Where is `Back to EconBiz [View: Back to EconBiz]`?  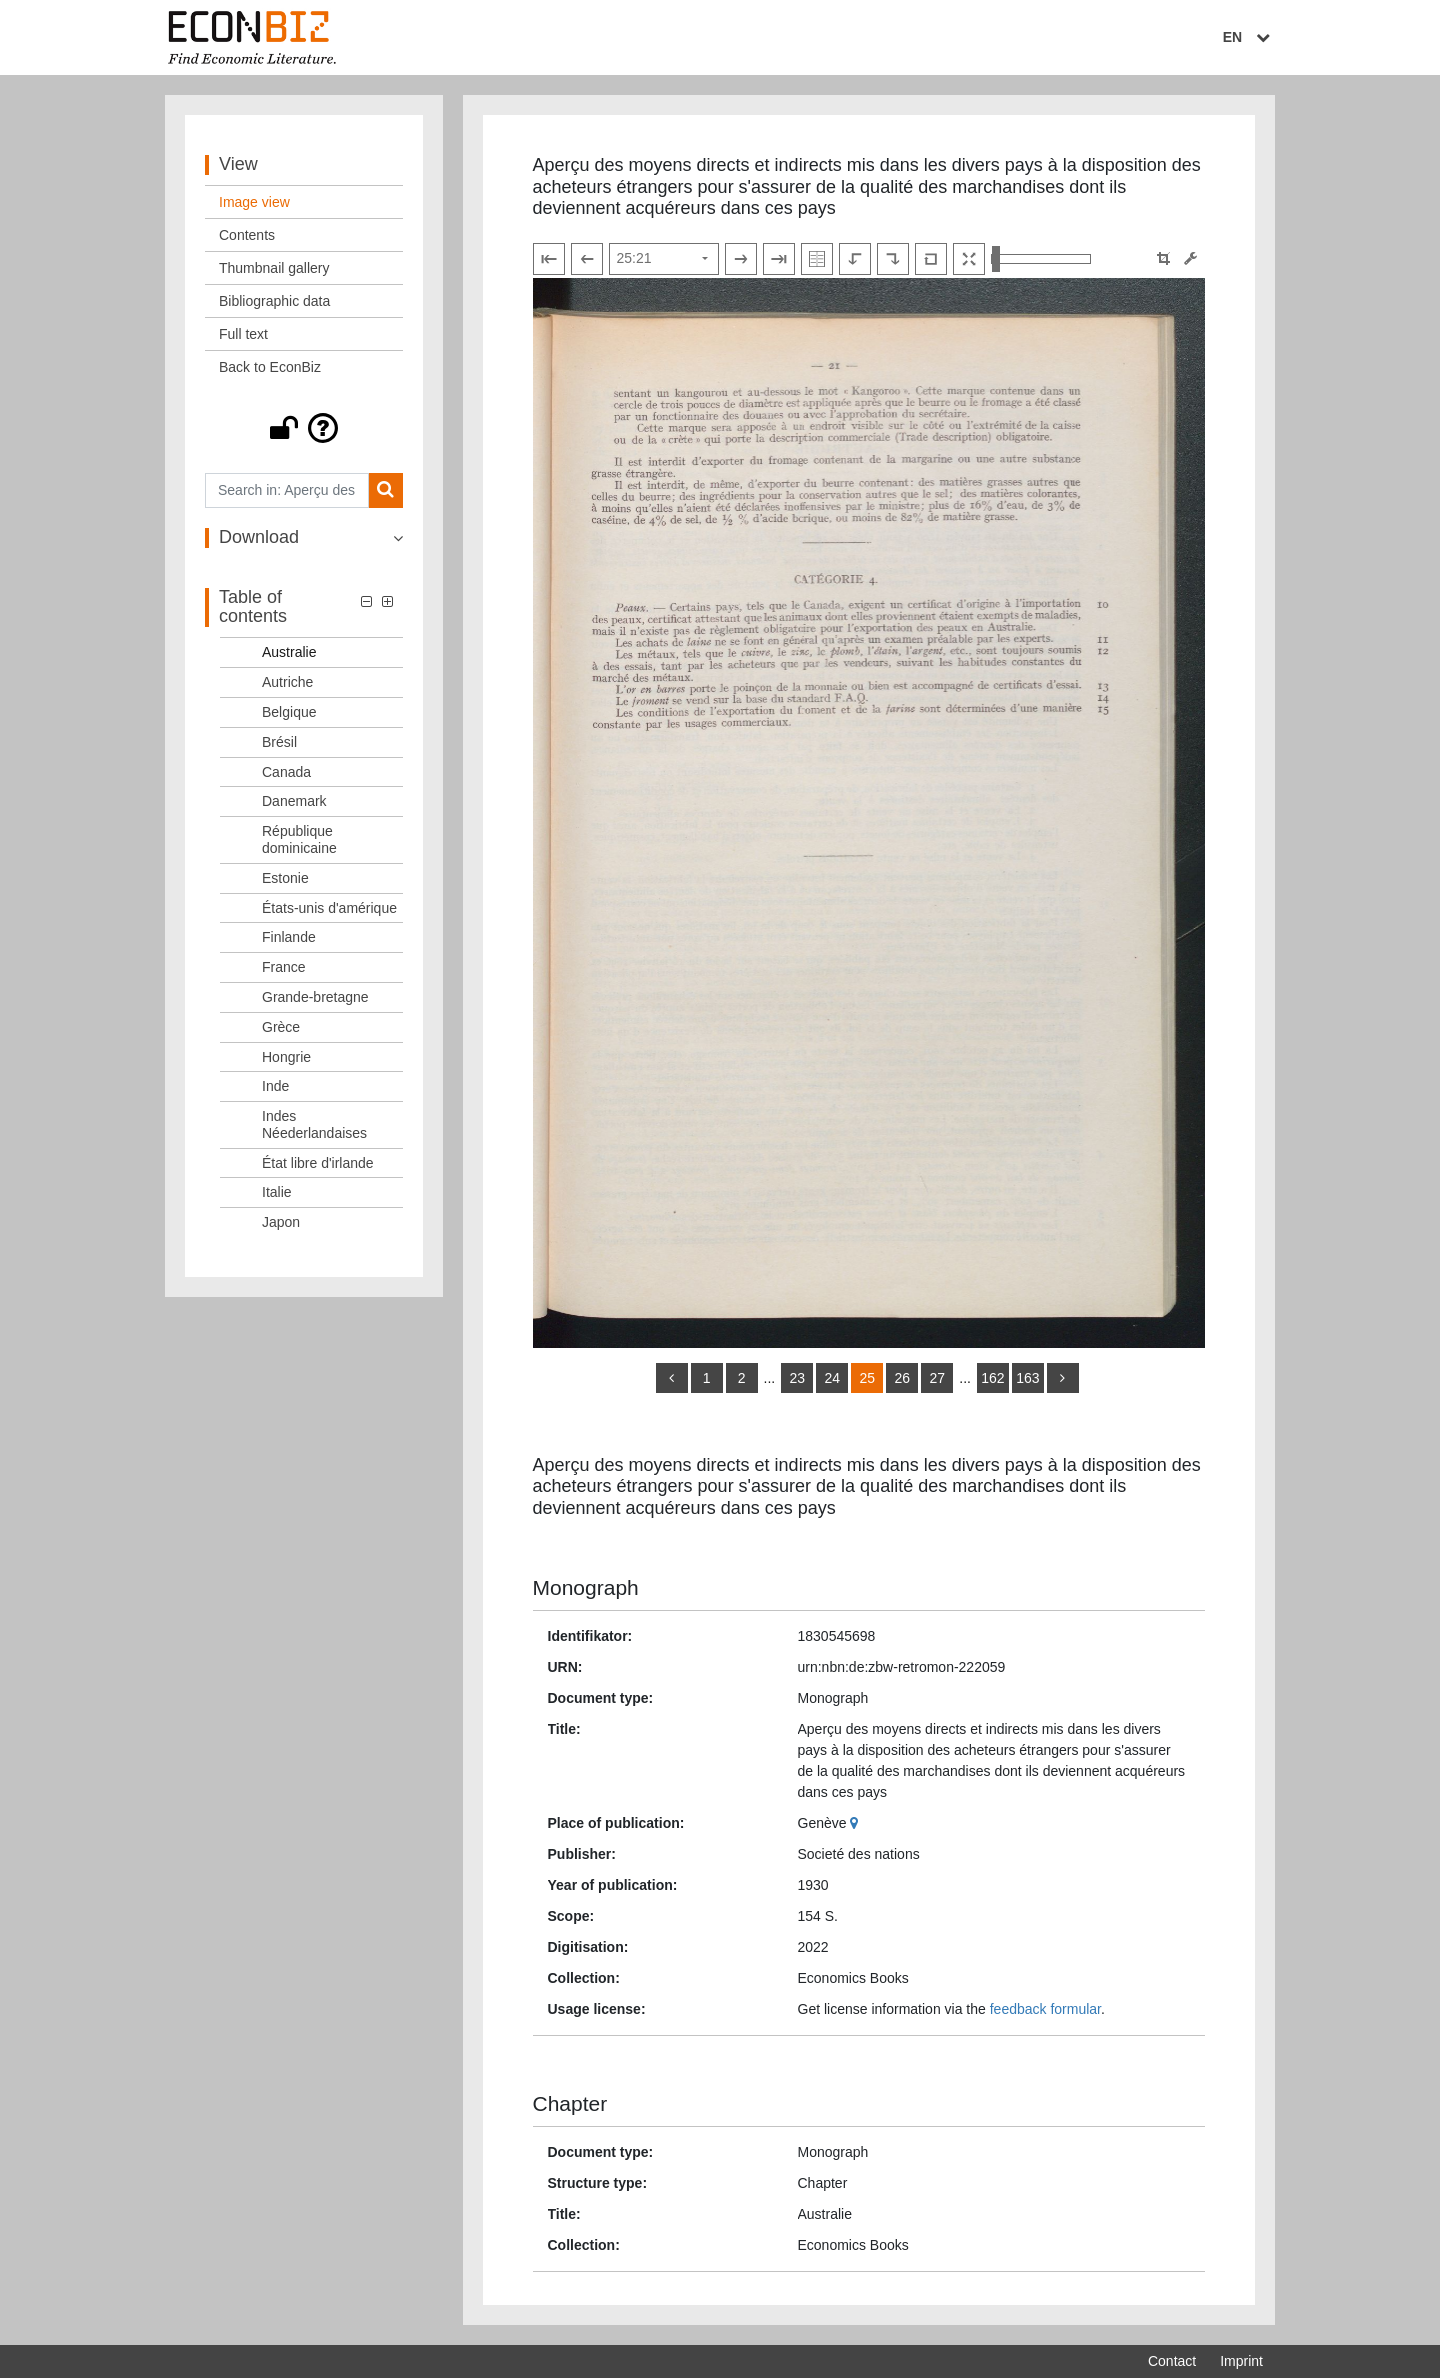
Back to EconBiz [View: Back to EconBiz] is located at coordinates (270, 367).